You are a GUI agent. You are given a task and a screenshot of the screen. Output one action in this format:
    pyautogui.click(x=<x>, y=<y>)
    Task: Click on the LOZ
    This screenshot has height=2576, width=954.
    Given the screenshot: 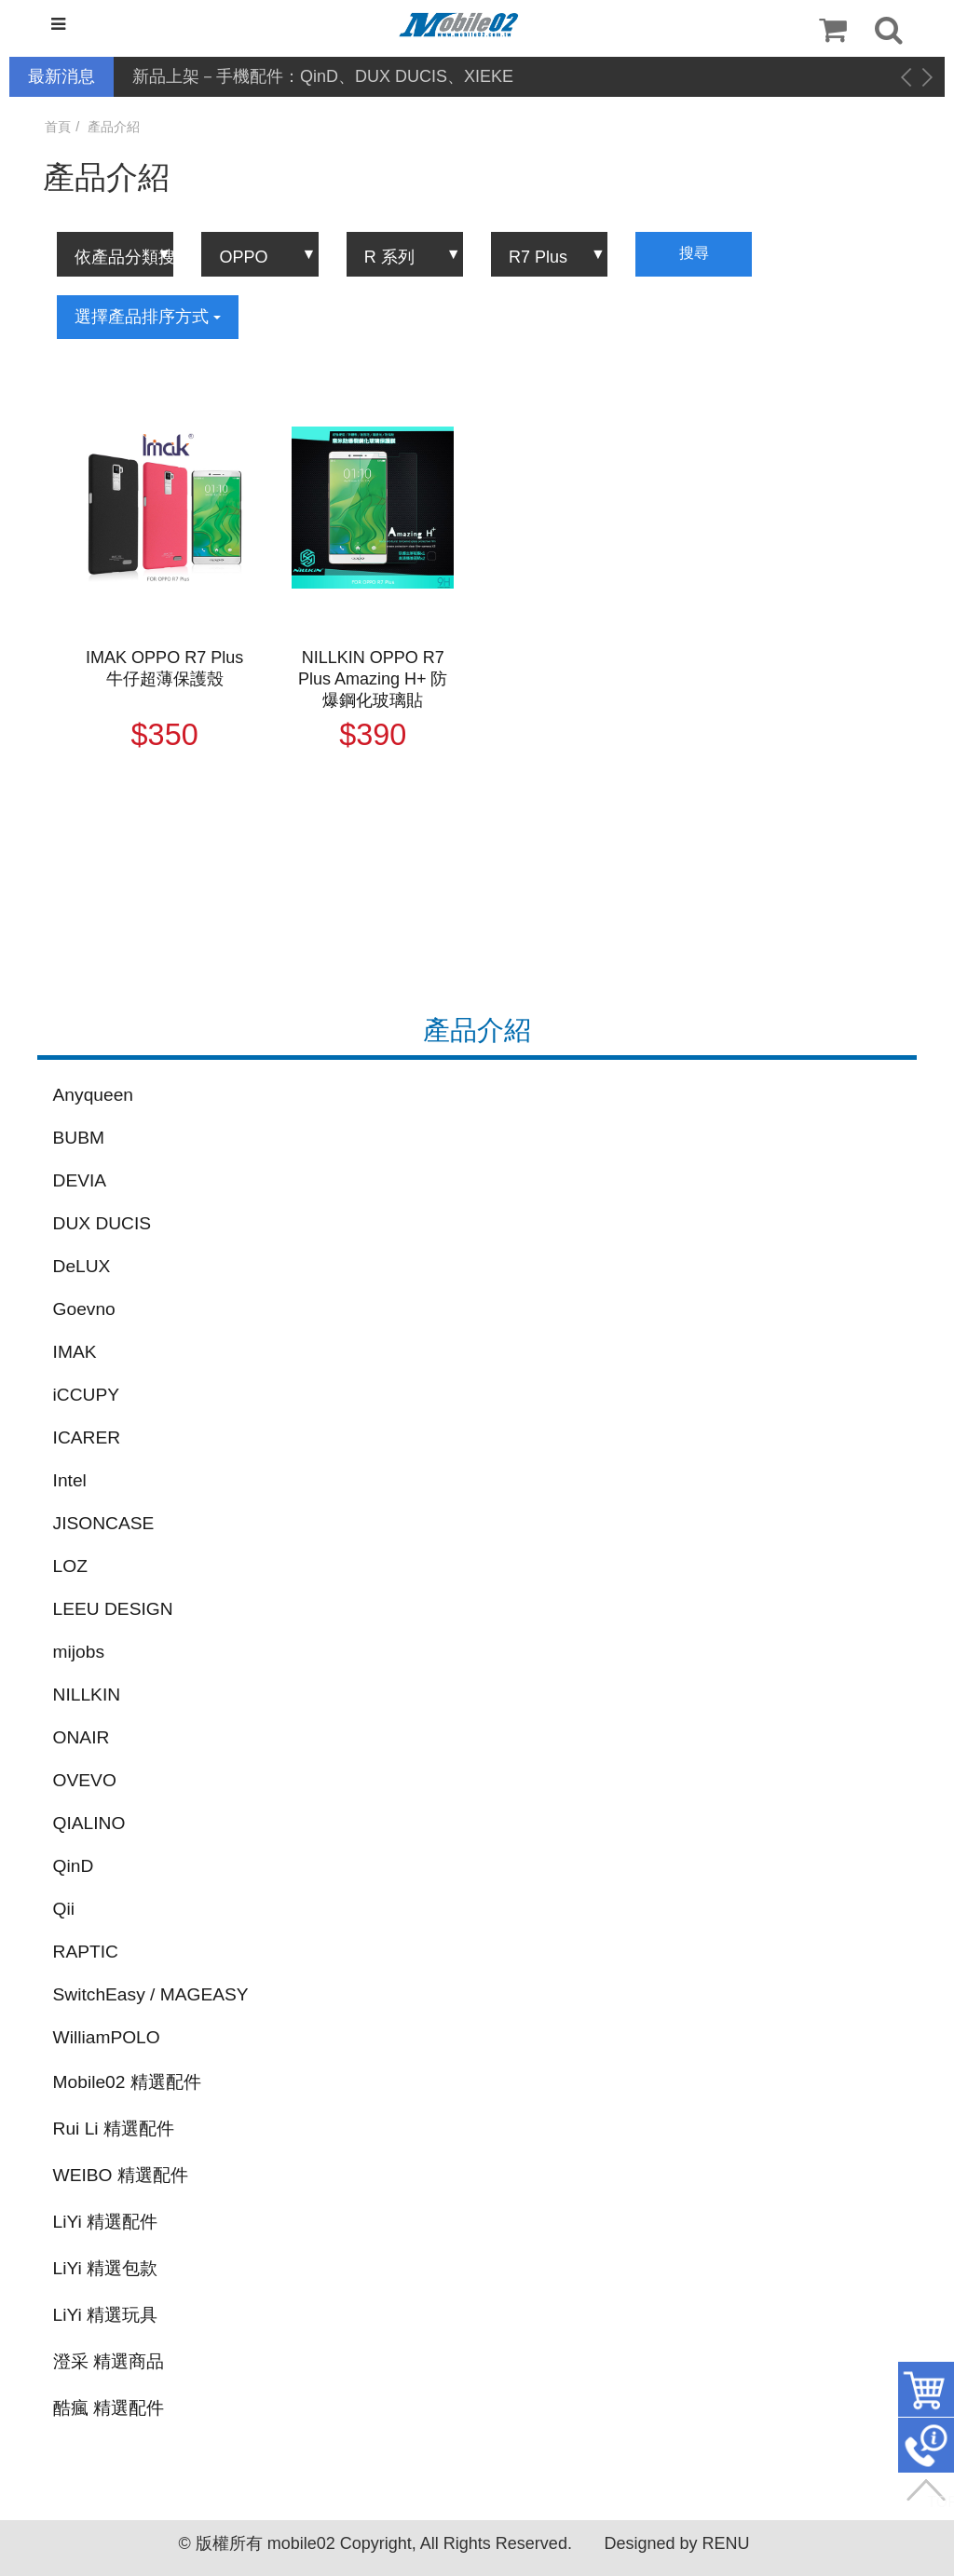 What is the action you would take?
    pyautogui.click(x=70, y=1566)
    